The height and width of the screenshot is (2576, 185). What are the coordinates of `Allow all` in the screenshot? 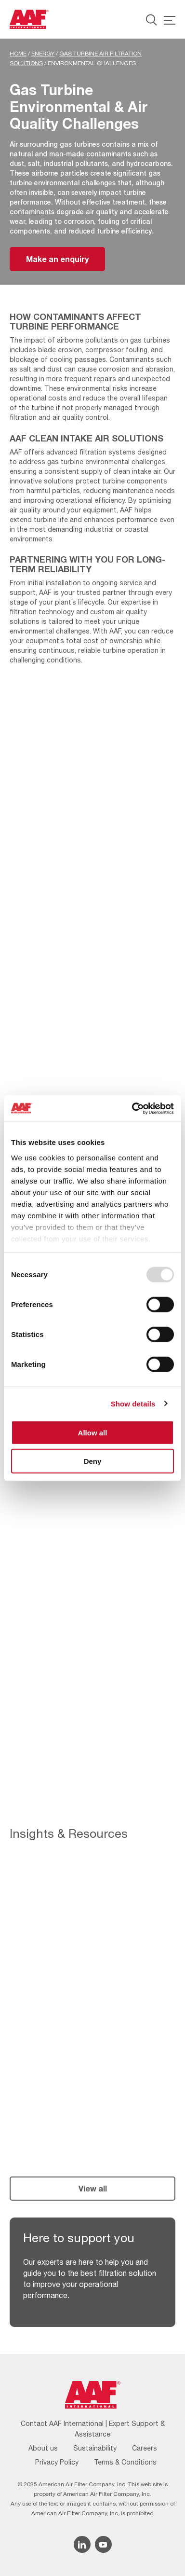 It's located at (92, 1433).